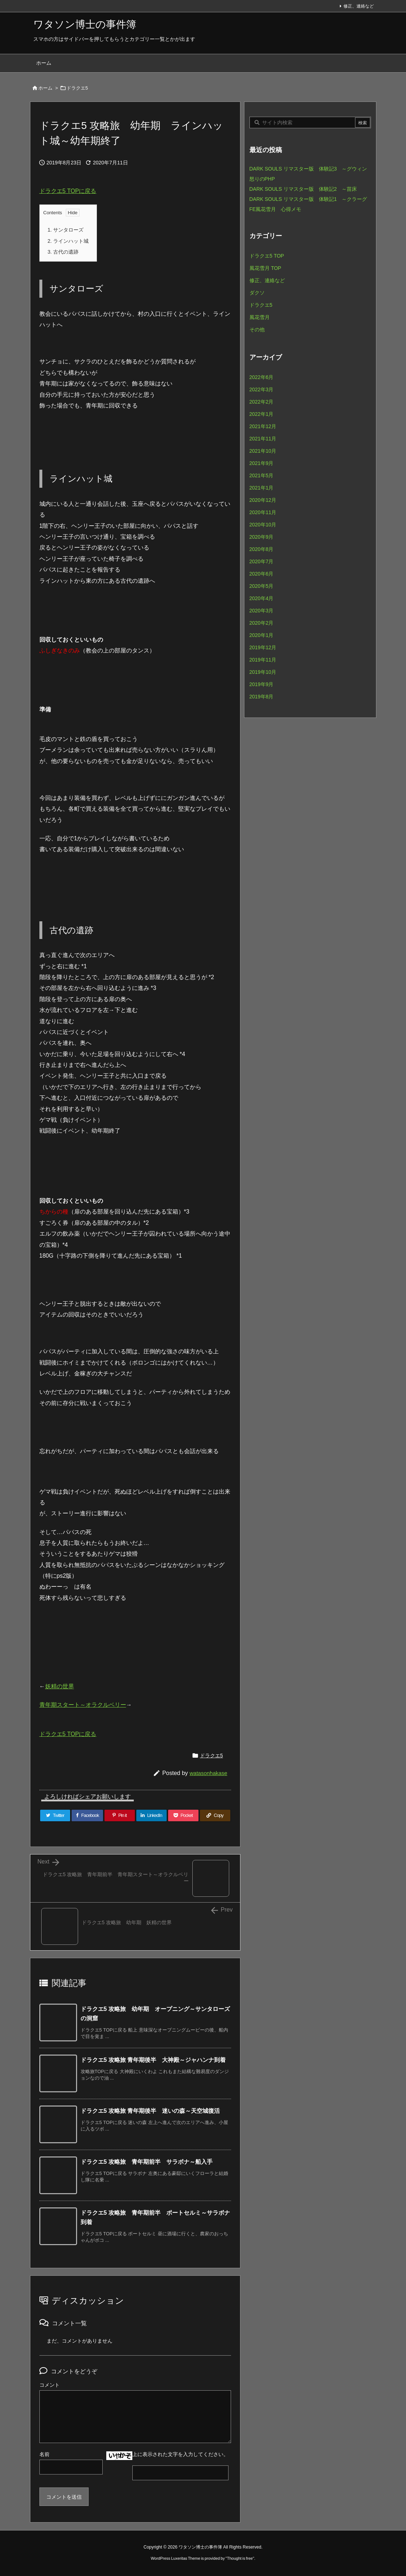 The image size is (406, 2576). Describe the element at coordinates (358, 6) in the screenshot. I see `修正、連絡など` at that location.